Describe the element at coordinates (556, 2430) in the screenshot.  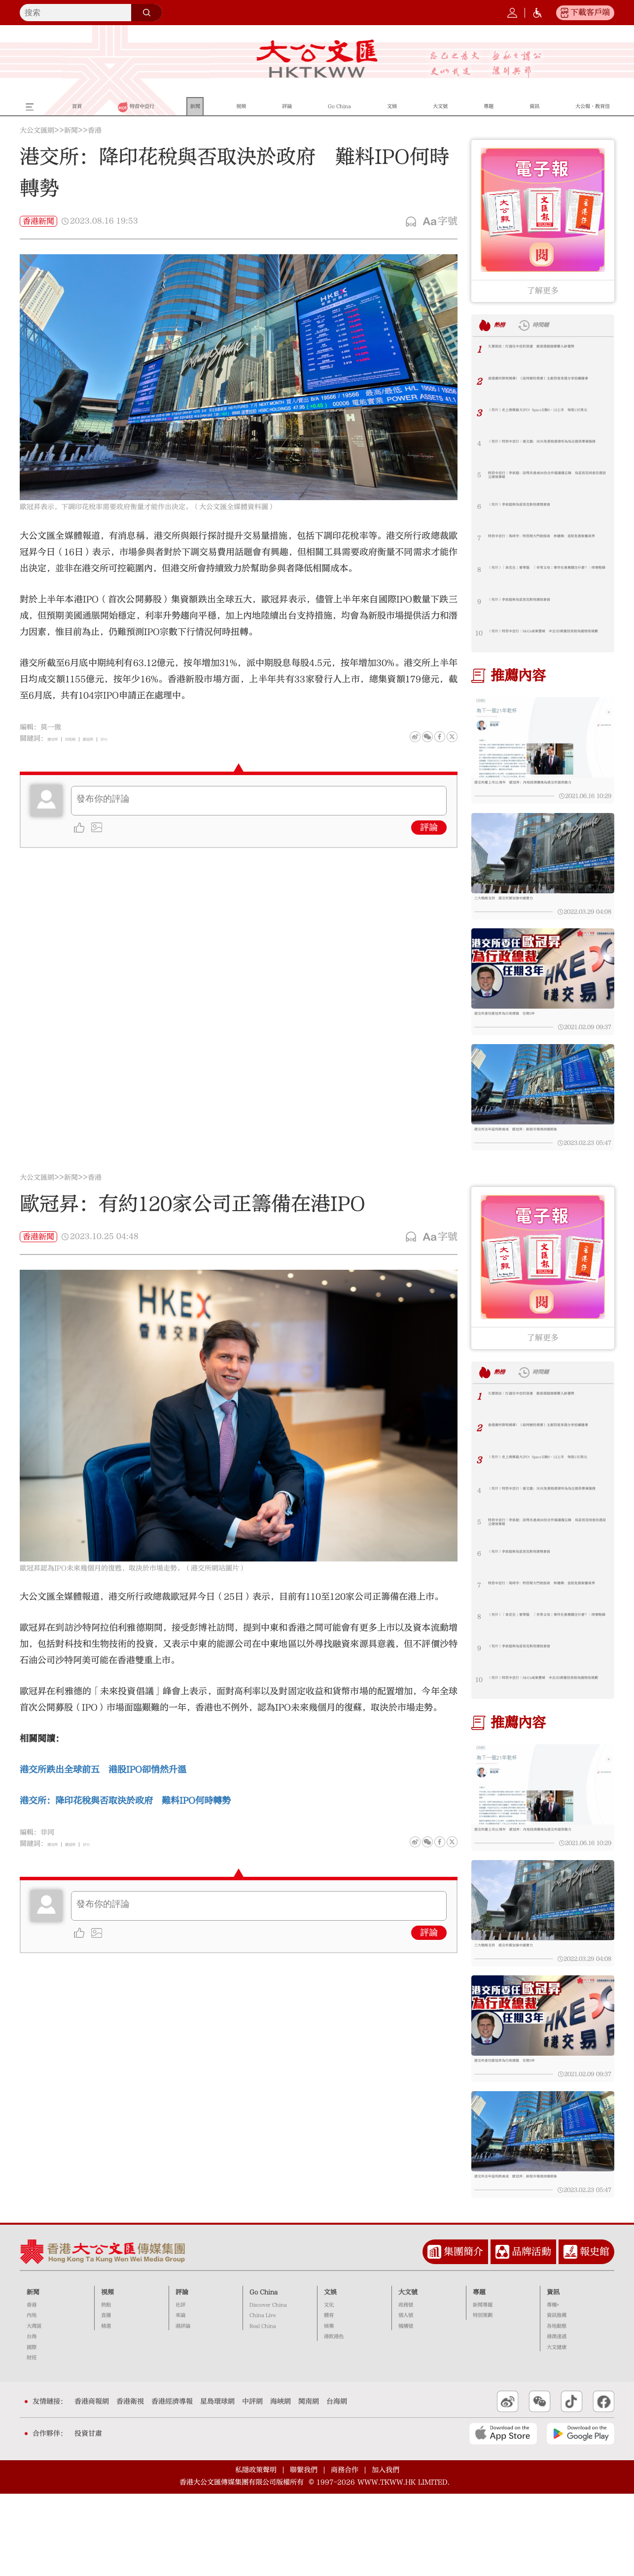
I see `大文健康` at that location.